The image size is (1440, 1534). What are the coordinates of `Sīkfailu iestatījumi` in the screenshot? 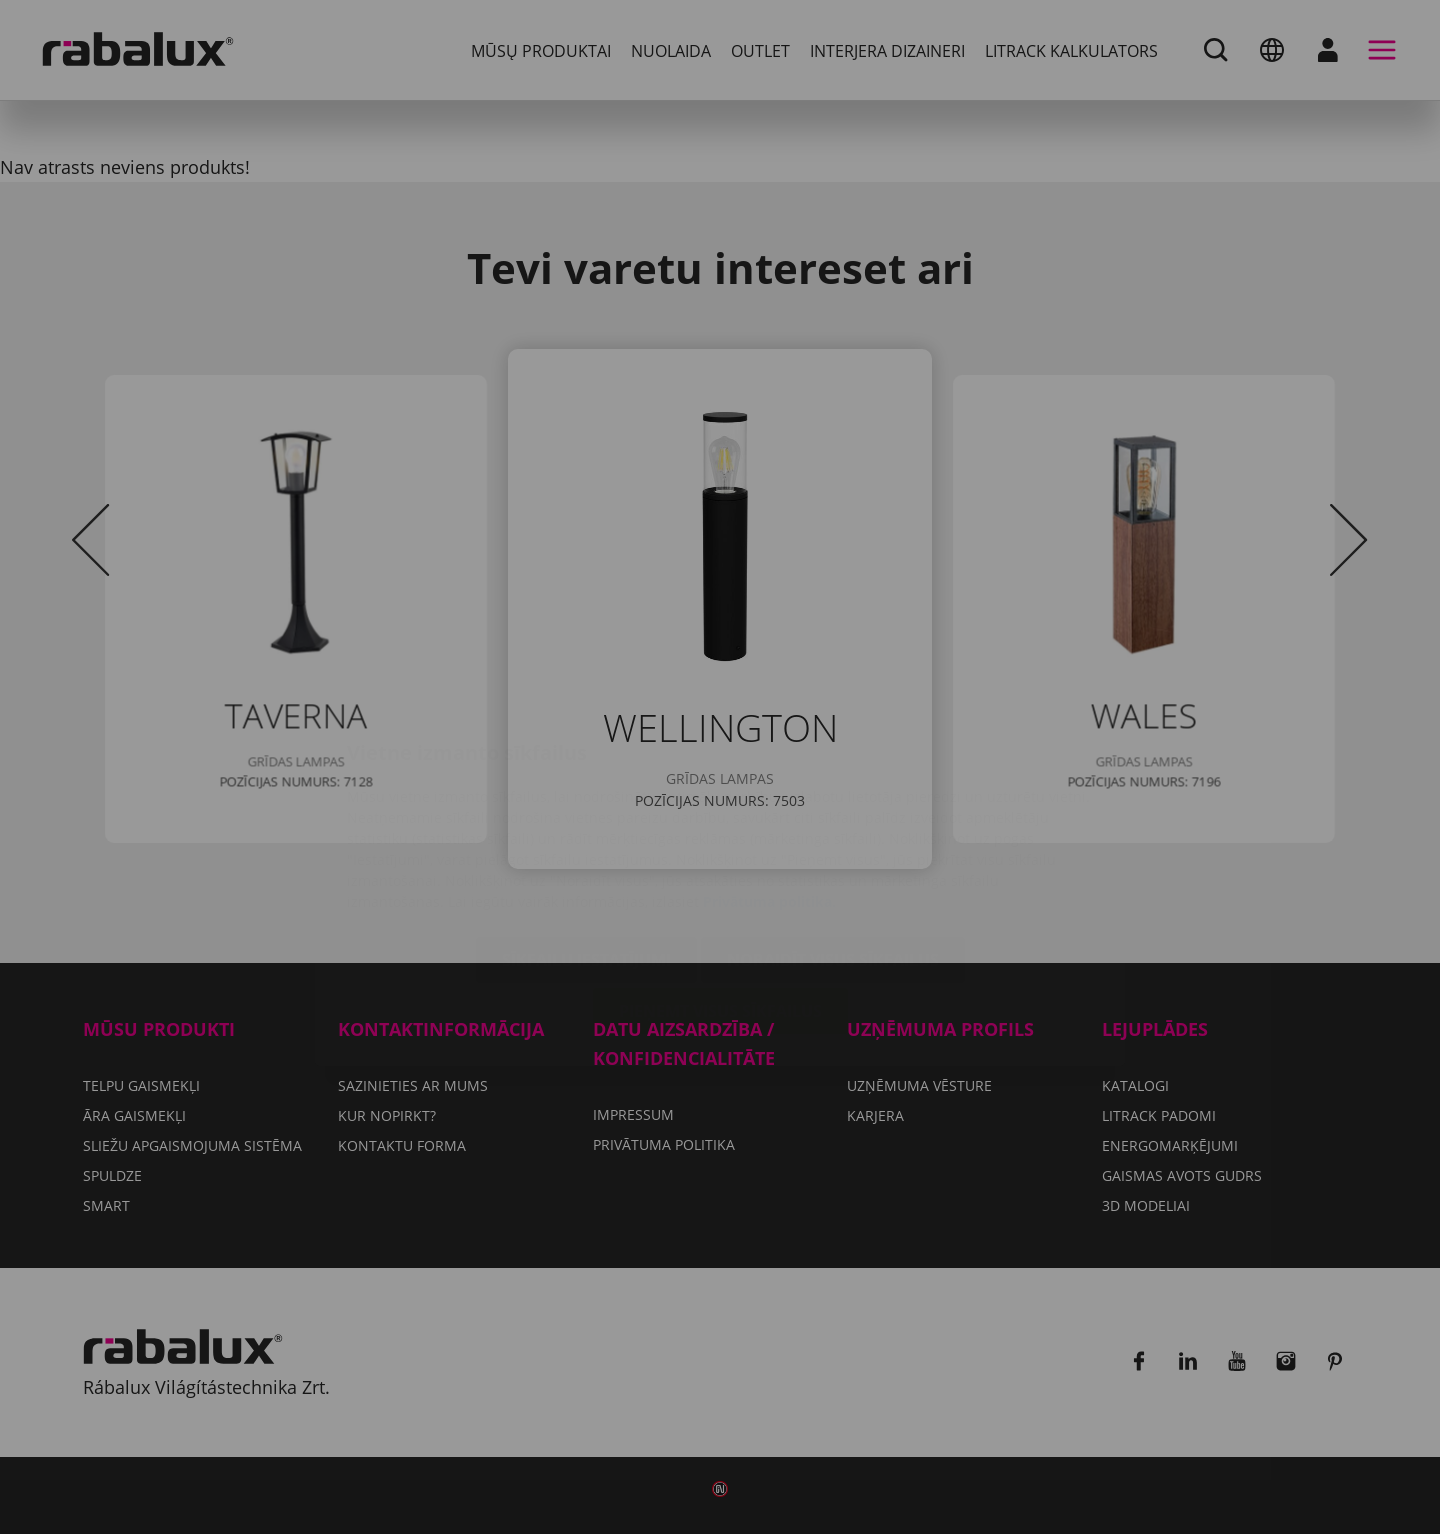 It's located at (586, 841).